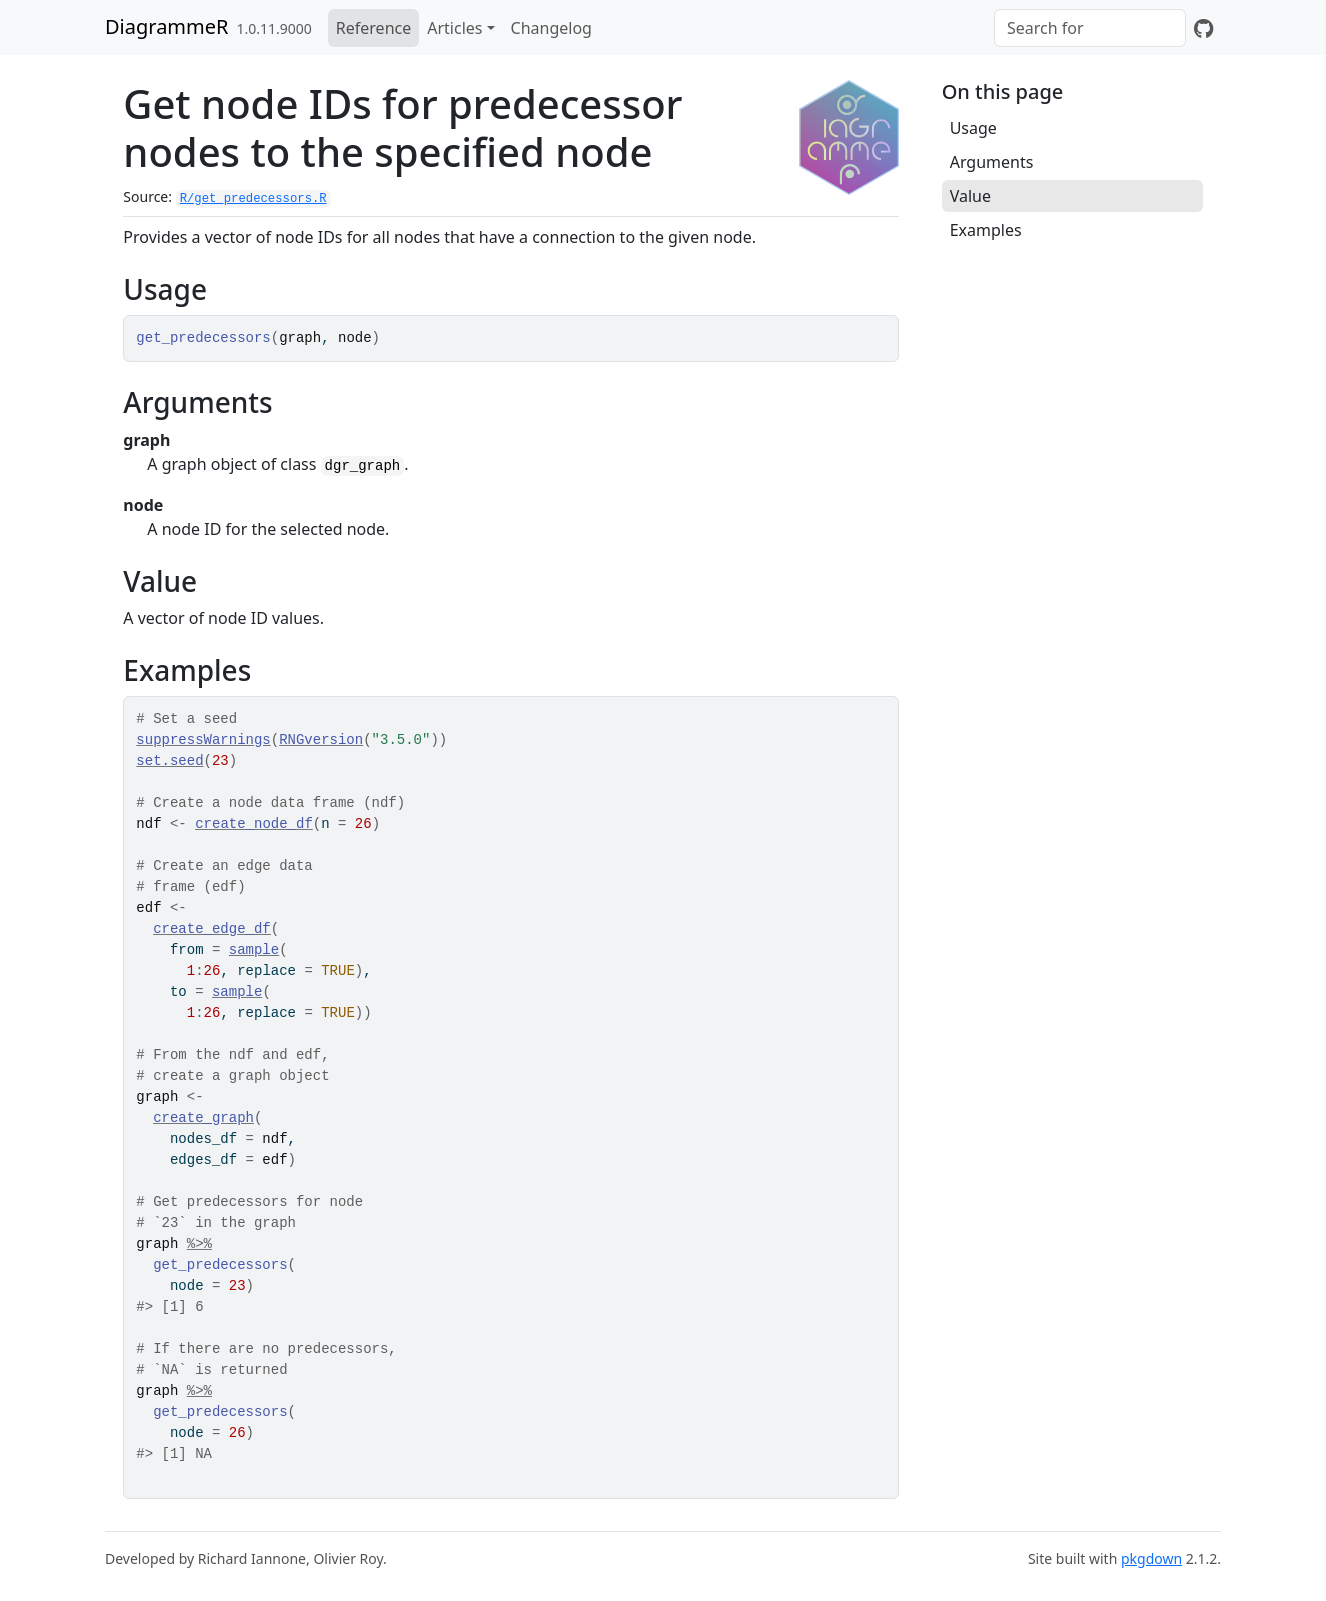 The height and width of the screenshot is (1601, 1326). Describe the element at coordinates (321, 740) in the screenshot. I see `RNGversion` at that location.